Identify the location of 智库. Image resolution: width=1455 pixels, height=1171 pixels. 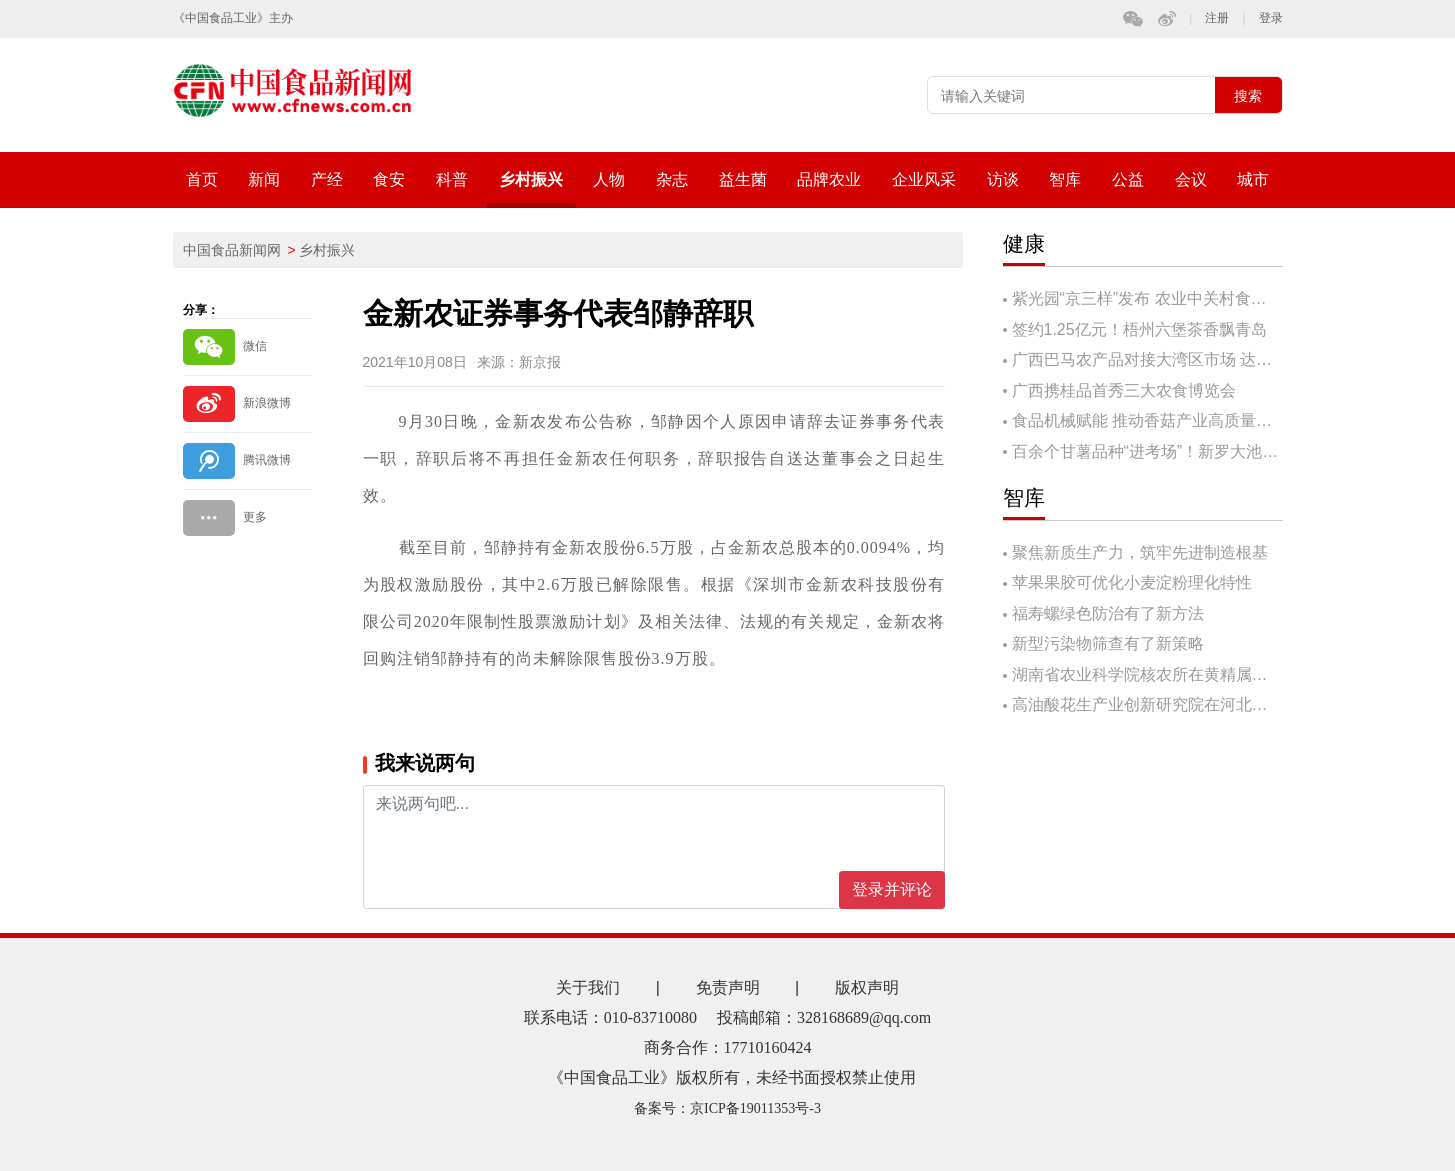
(1065, 179).